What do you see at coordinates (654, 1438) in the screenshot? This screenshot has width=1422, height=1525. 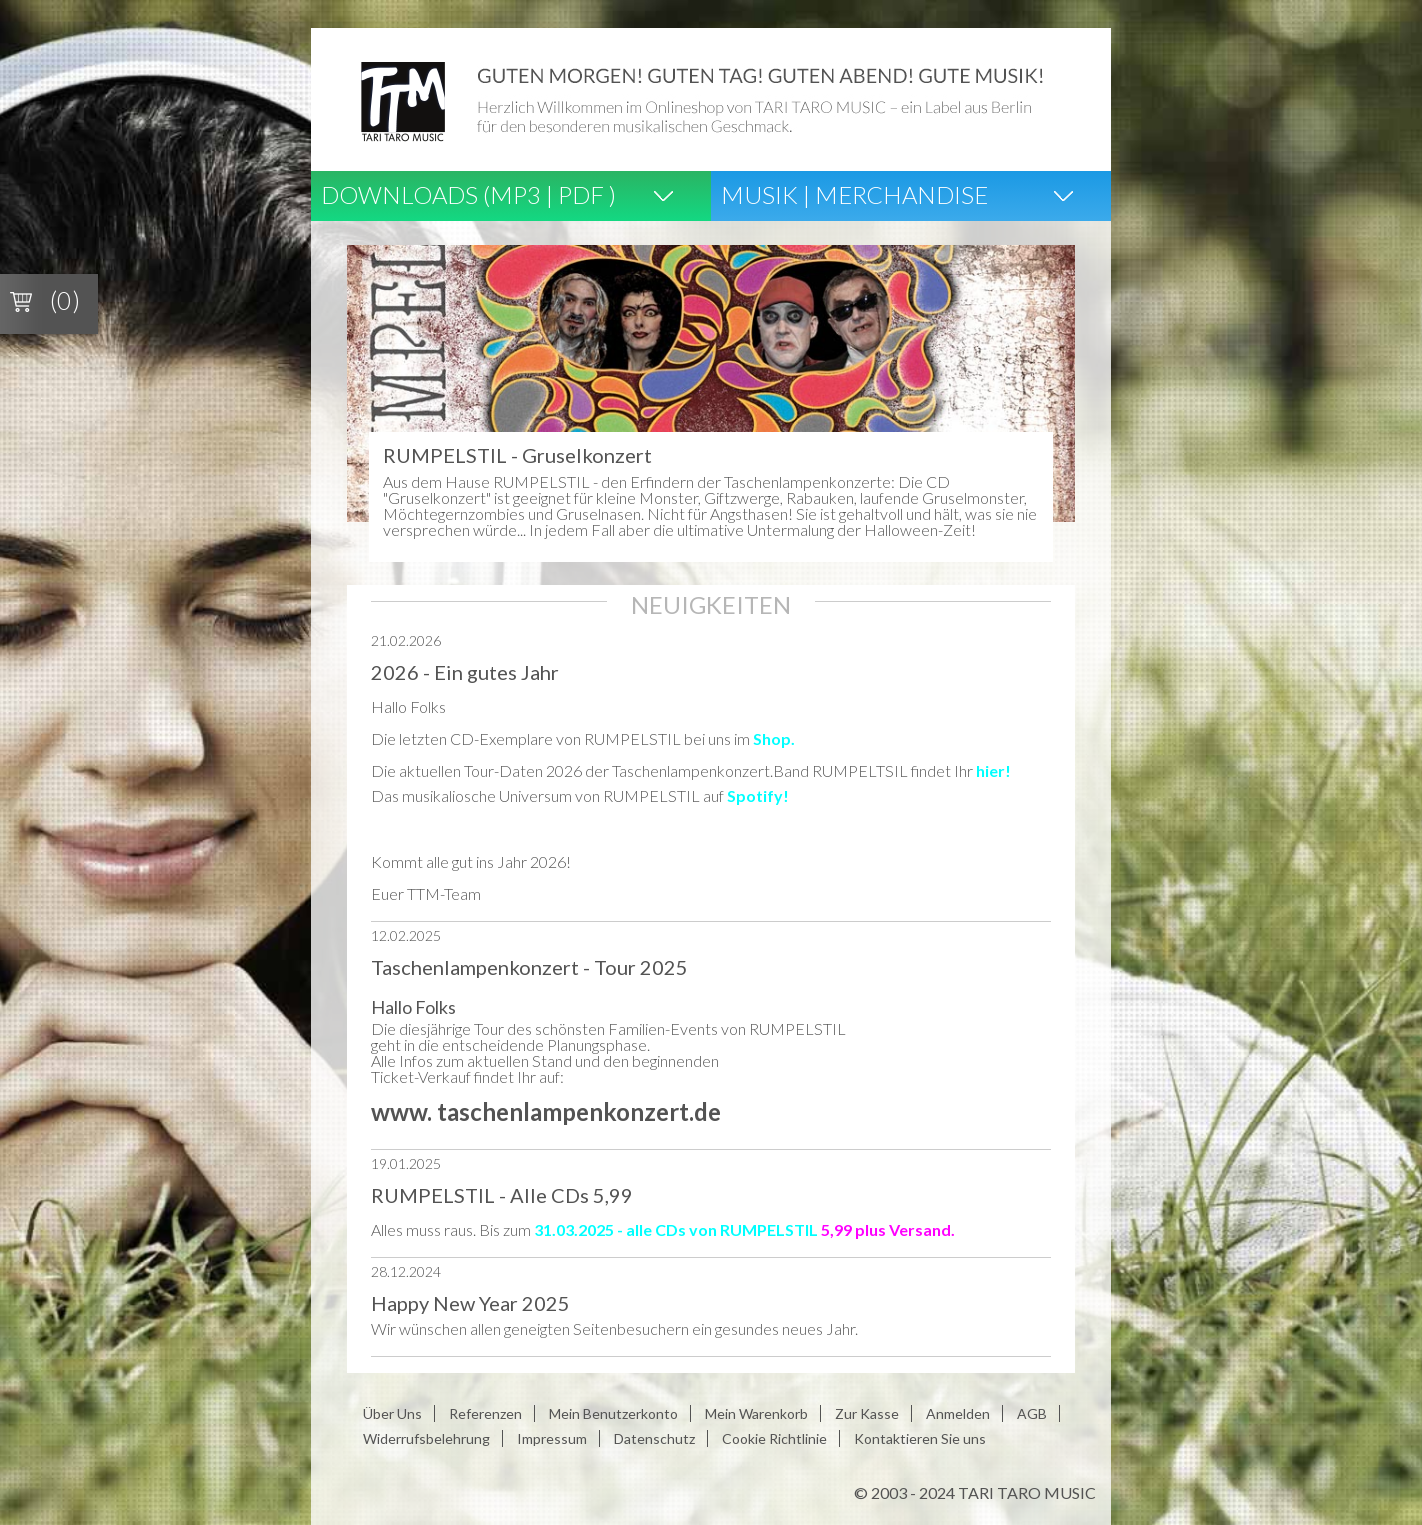 I see `Datenschutz` at bounding box center [654, 1438].